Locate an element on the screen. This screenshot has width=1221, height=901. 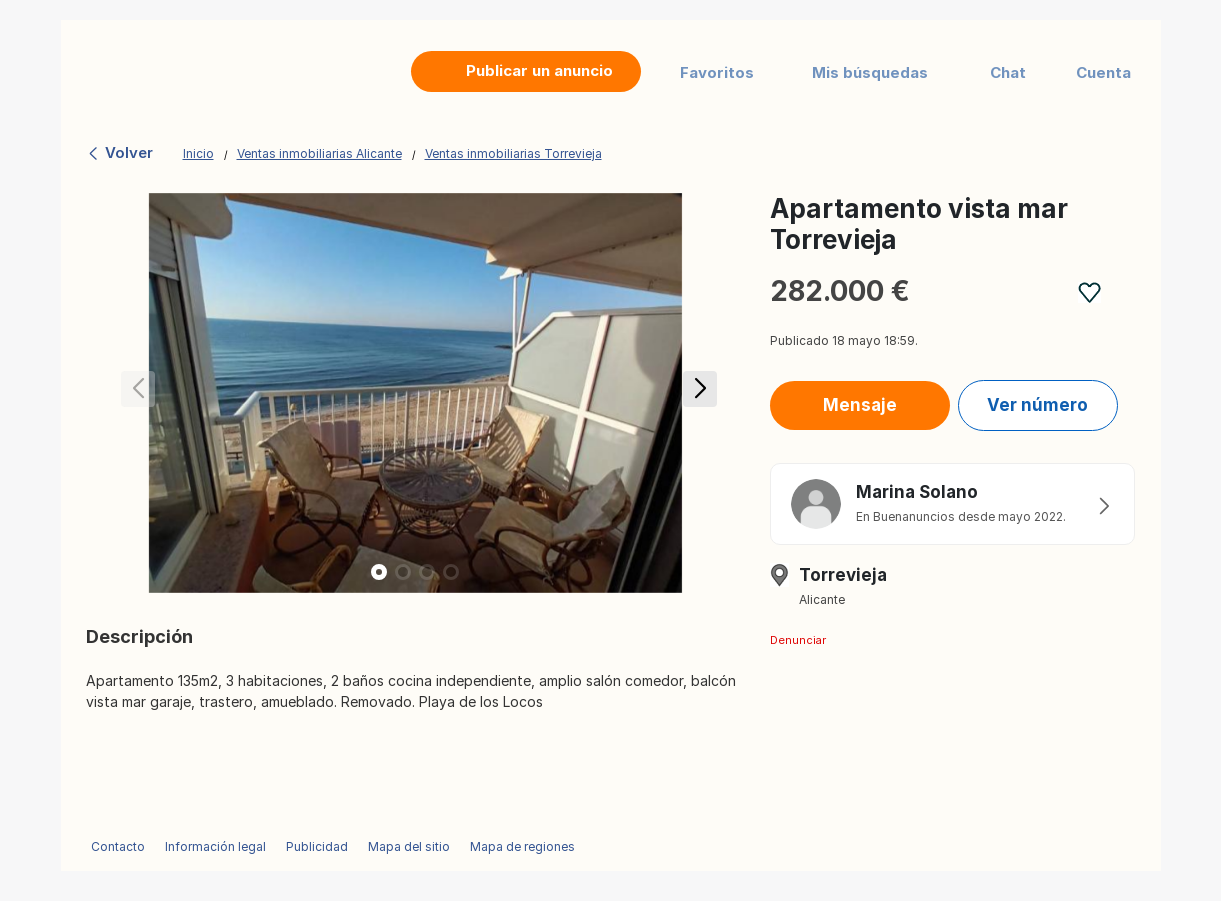
Favoritos is located at coordinates (717, 72).